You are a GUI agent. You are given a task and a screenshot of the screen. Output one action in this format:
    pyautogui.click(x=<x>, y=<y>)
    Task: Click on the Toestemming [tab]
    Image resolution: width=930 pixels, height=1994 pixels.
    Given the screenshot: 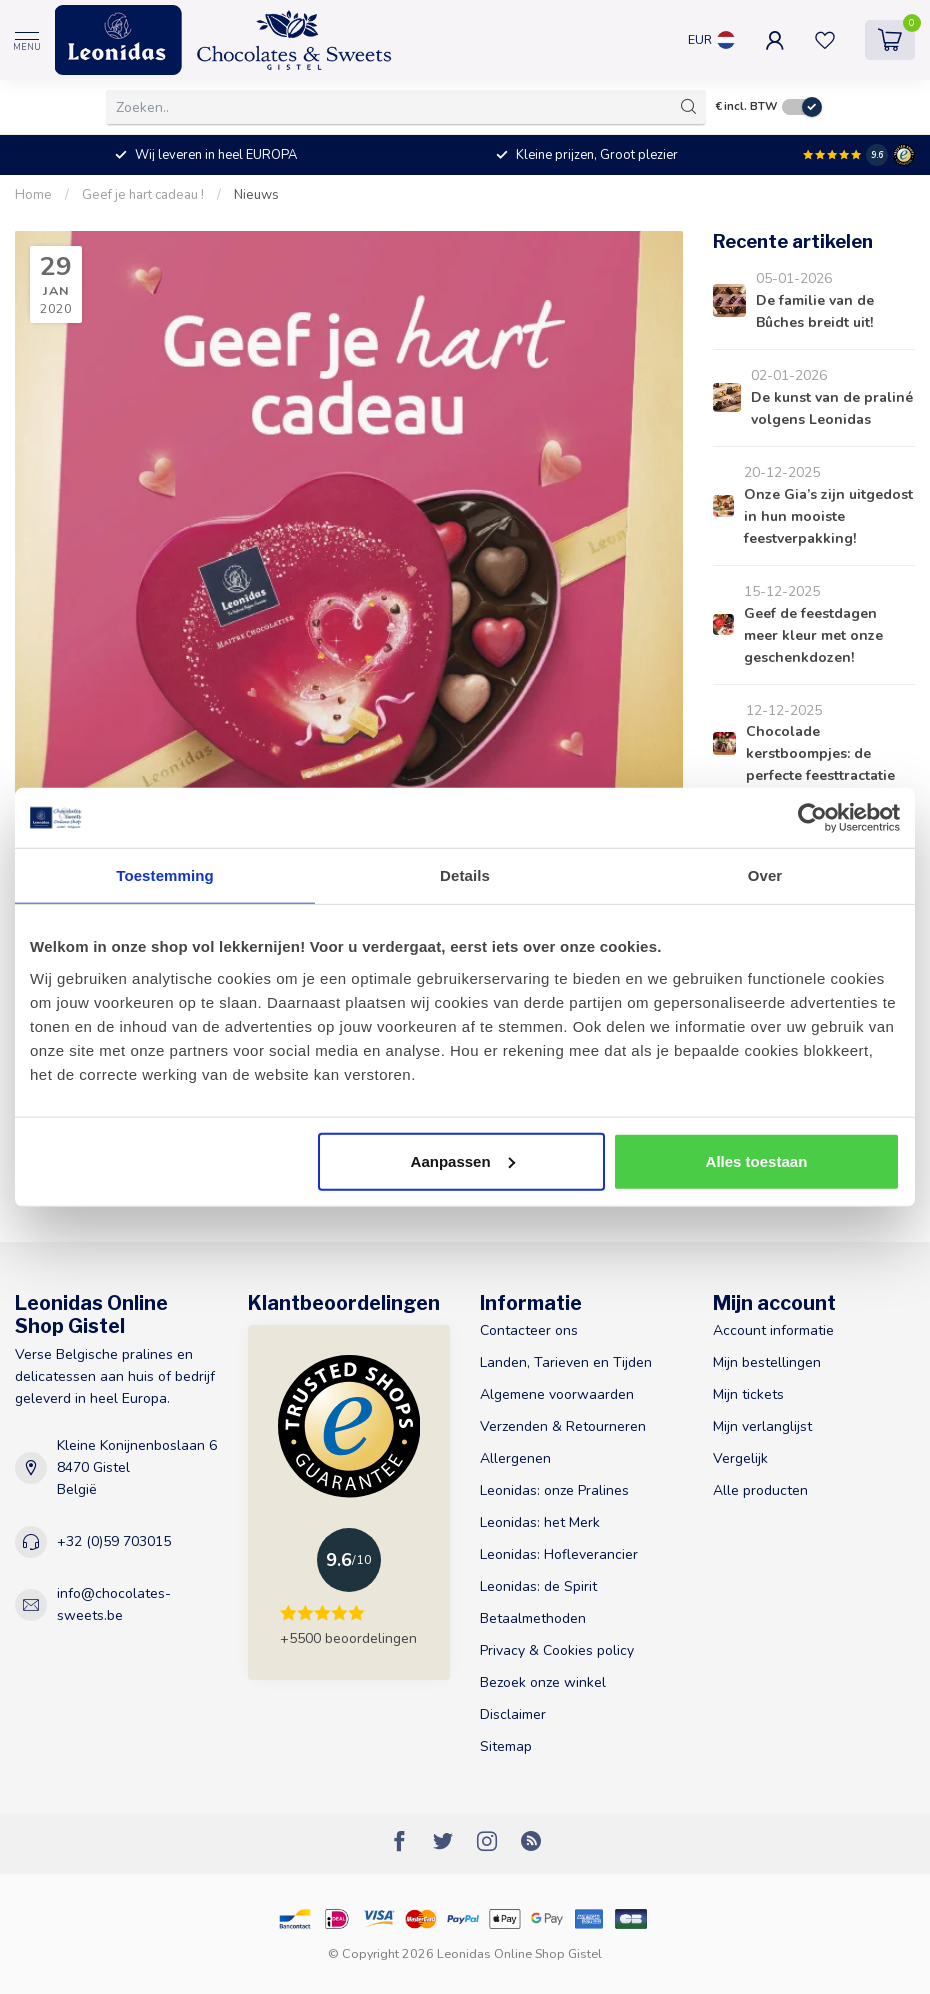 What is the action you would take?
    pyautogui.click(x=165, y=875)
    